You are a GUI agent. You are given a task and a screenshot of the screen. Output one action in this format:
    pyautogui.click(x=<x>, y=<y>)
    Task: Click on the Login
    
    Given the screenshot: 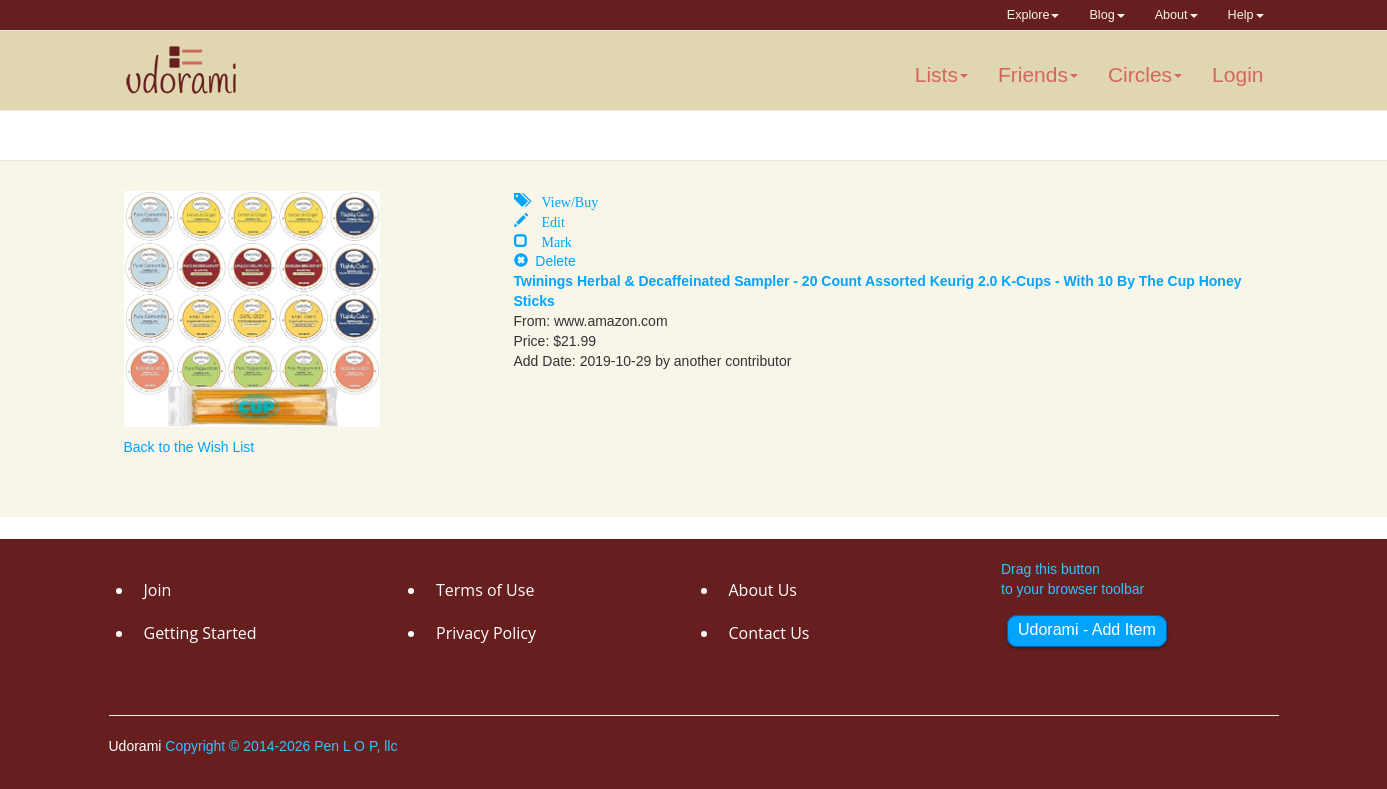 What is the action you would take?
    pyautogui.click(x=1237, y=74)
    